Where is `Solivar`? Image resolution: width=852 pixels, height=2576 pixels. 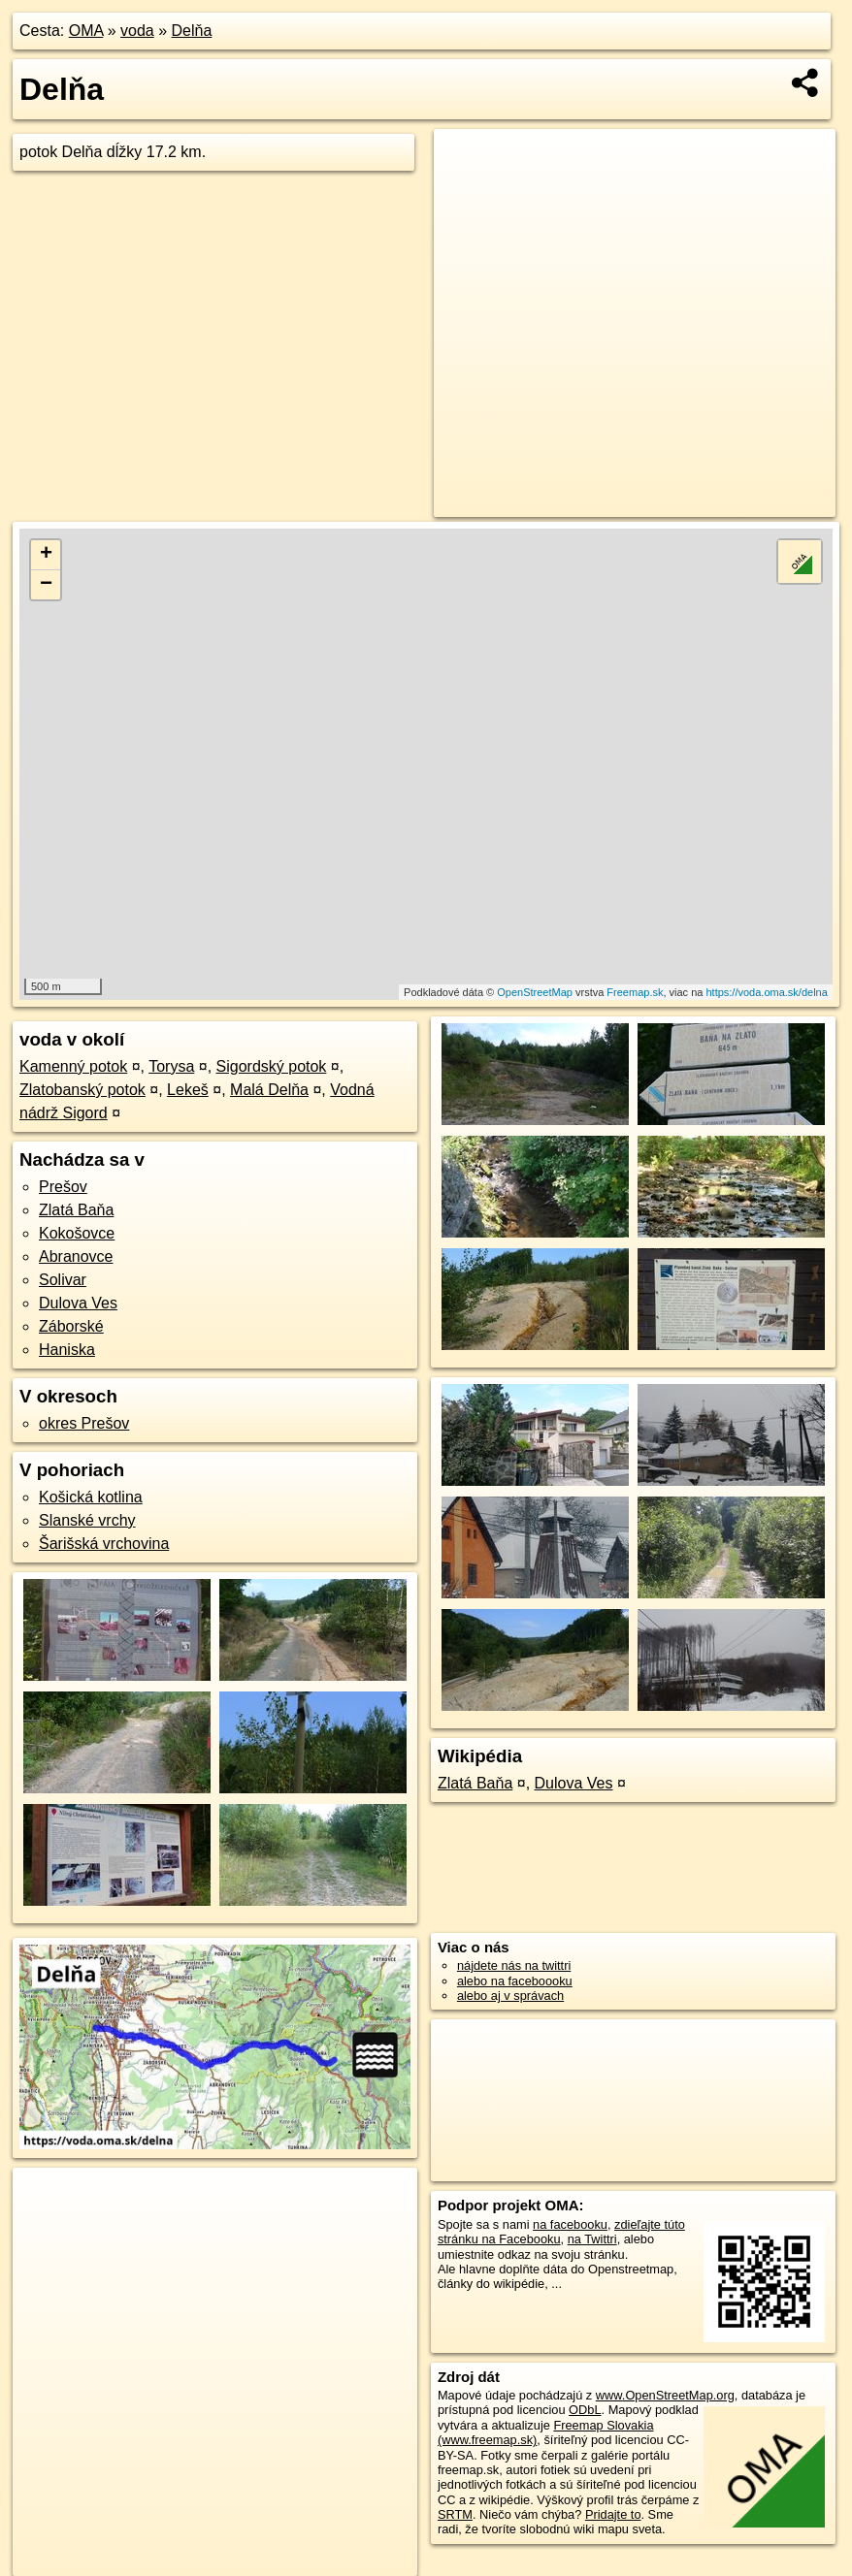 Solivar is located at coordinates (62, 1280).